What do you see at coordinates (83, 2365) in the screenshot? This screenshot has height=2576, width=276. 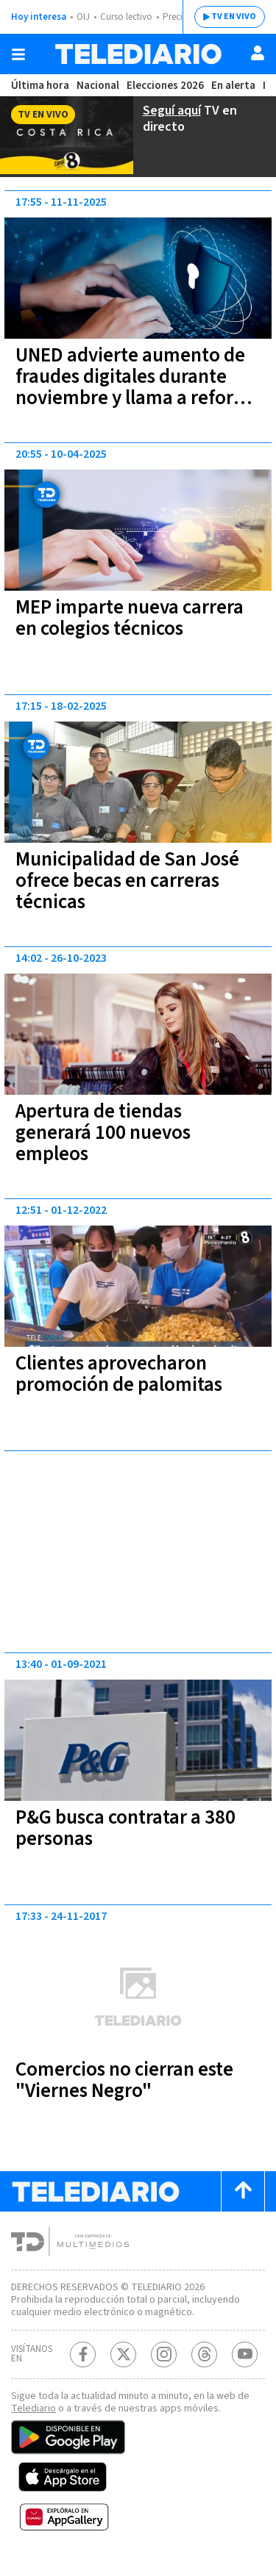 I see `[Facebook Telediario Costa Rica]` at bounding box center [83, 2365].